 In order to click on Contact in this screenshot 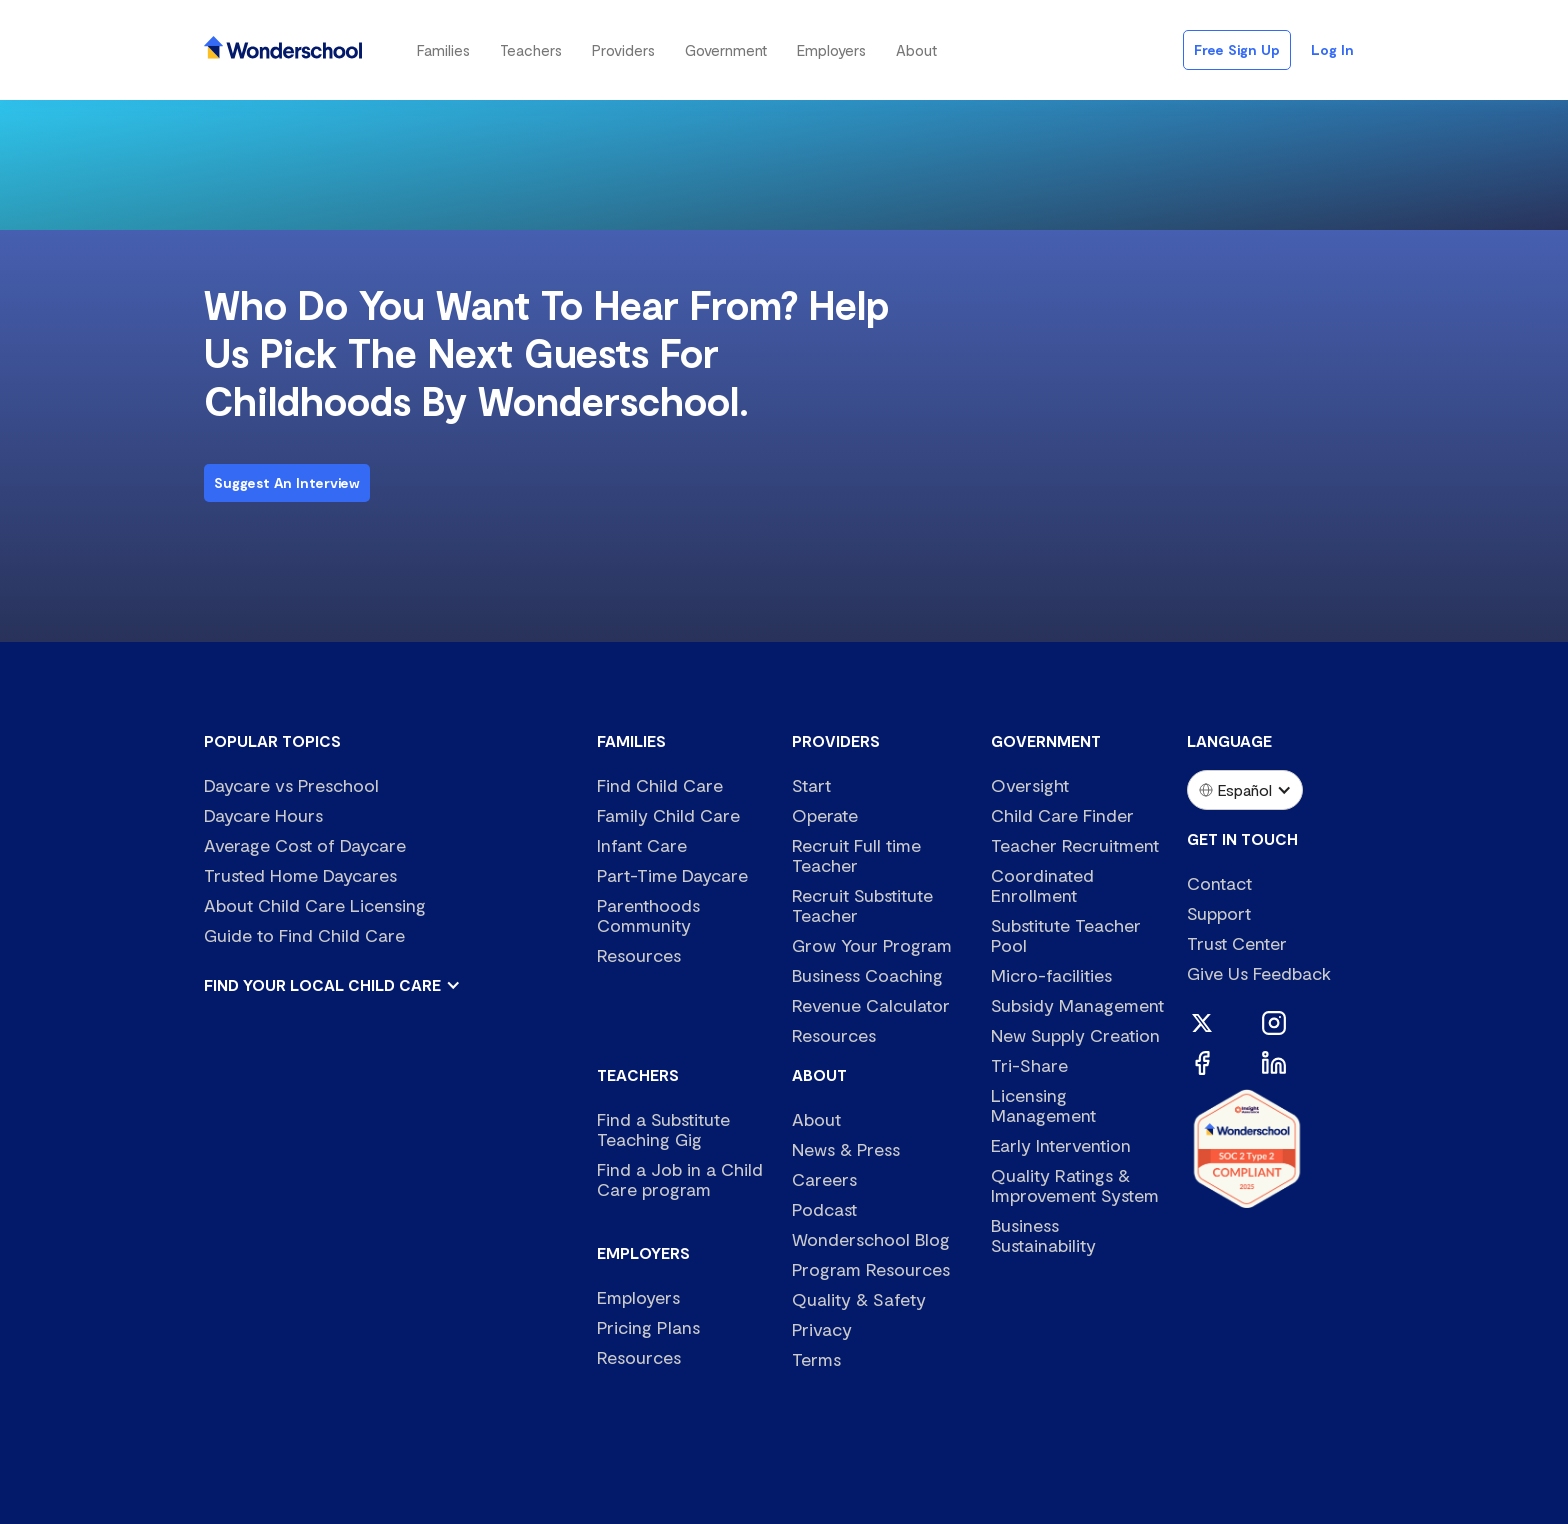, I will do `click(1219, 883)`.